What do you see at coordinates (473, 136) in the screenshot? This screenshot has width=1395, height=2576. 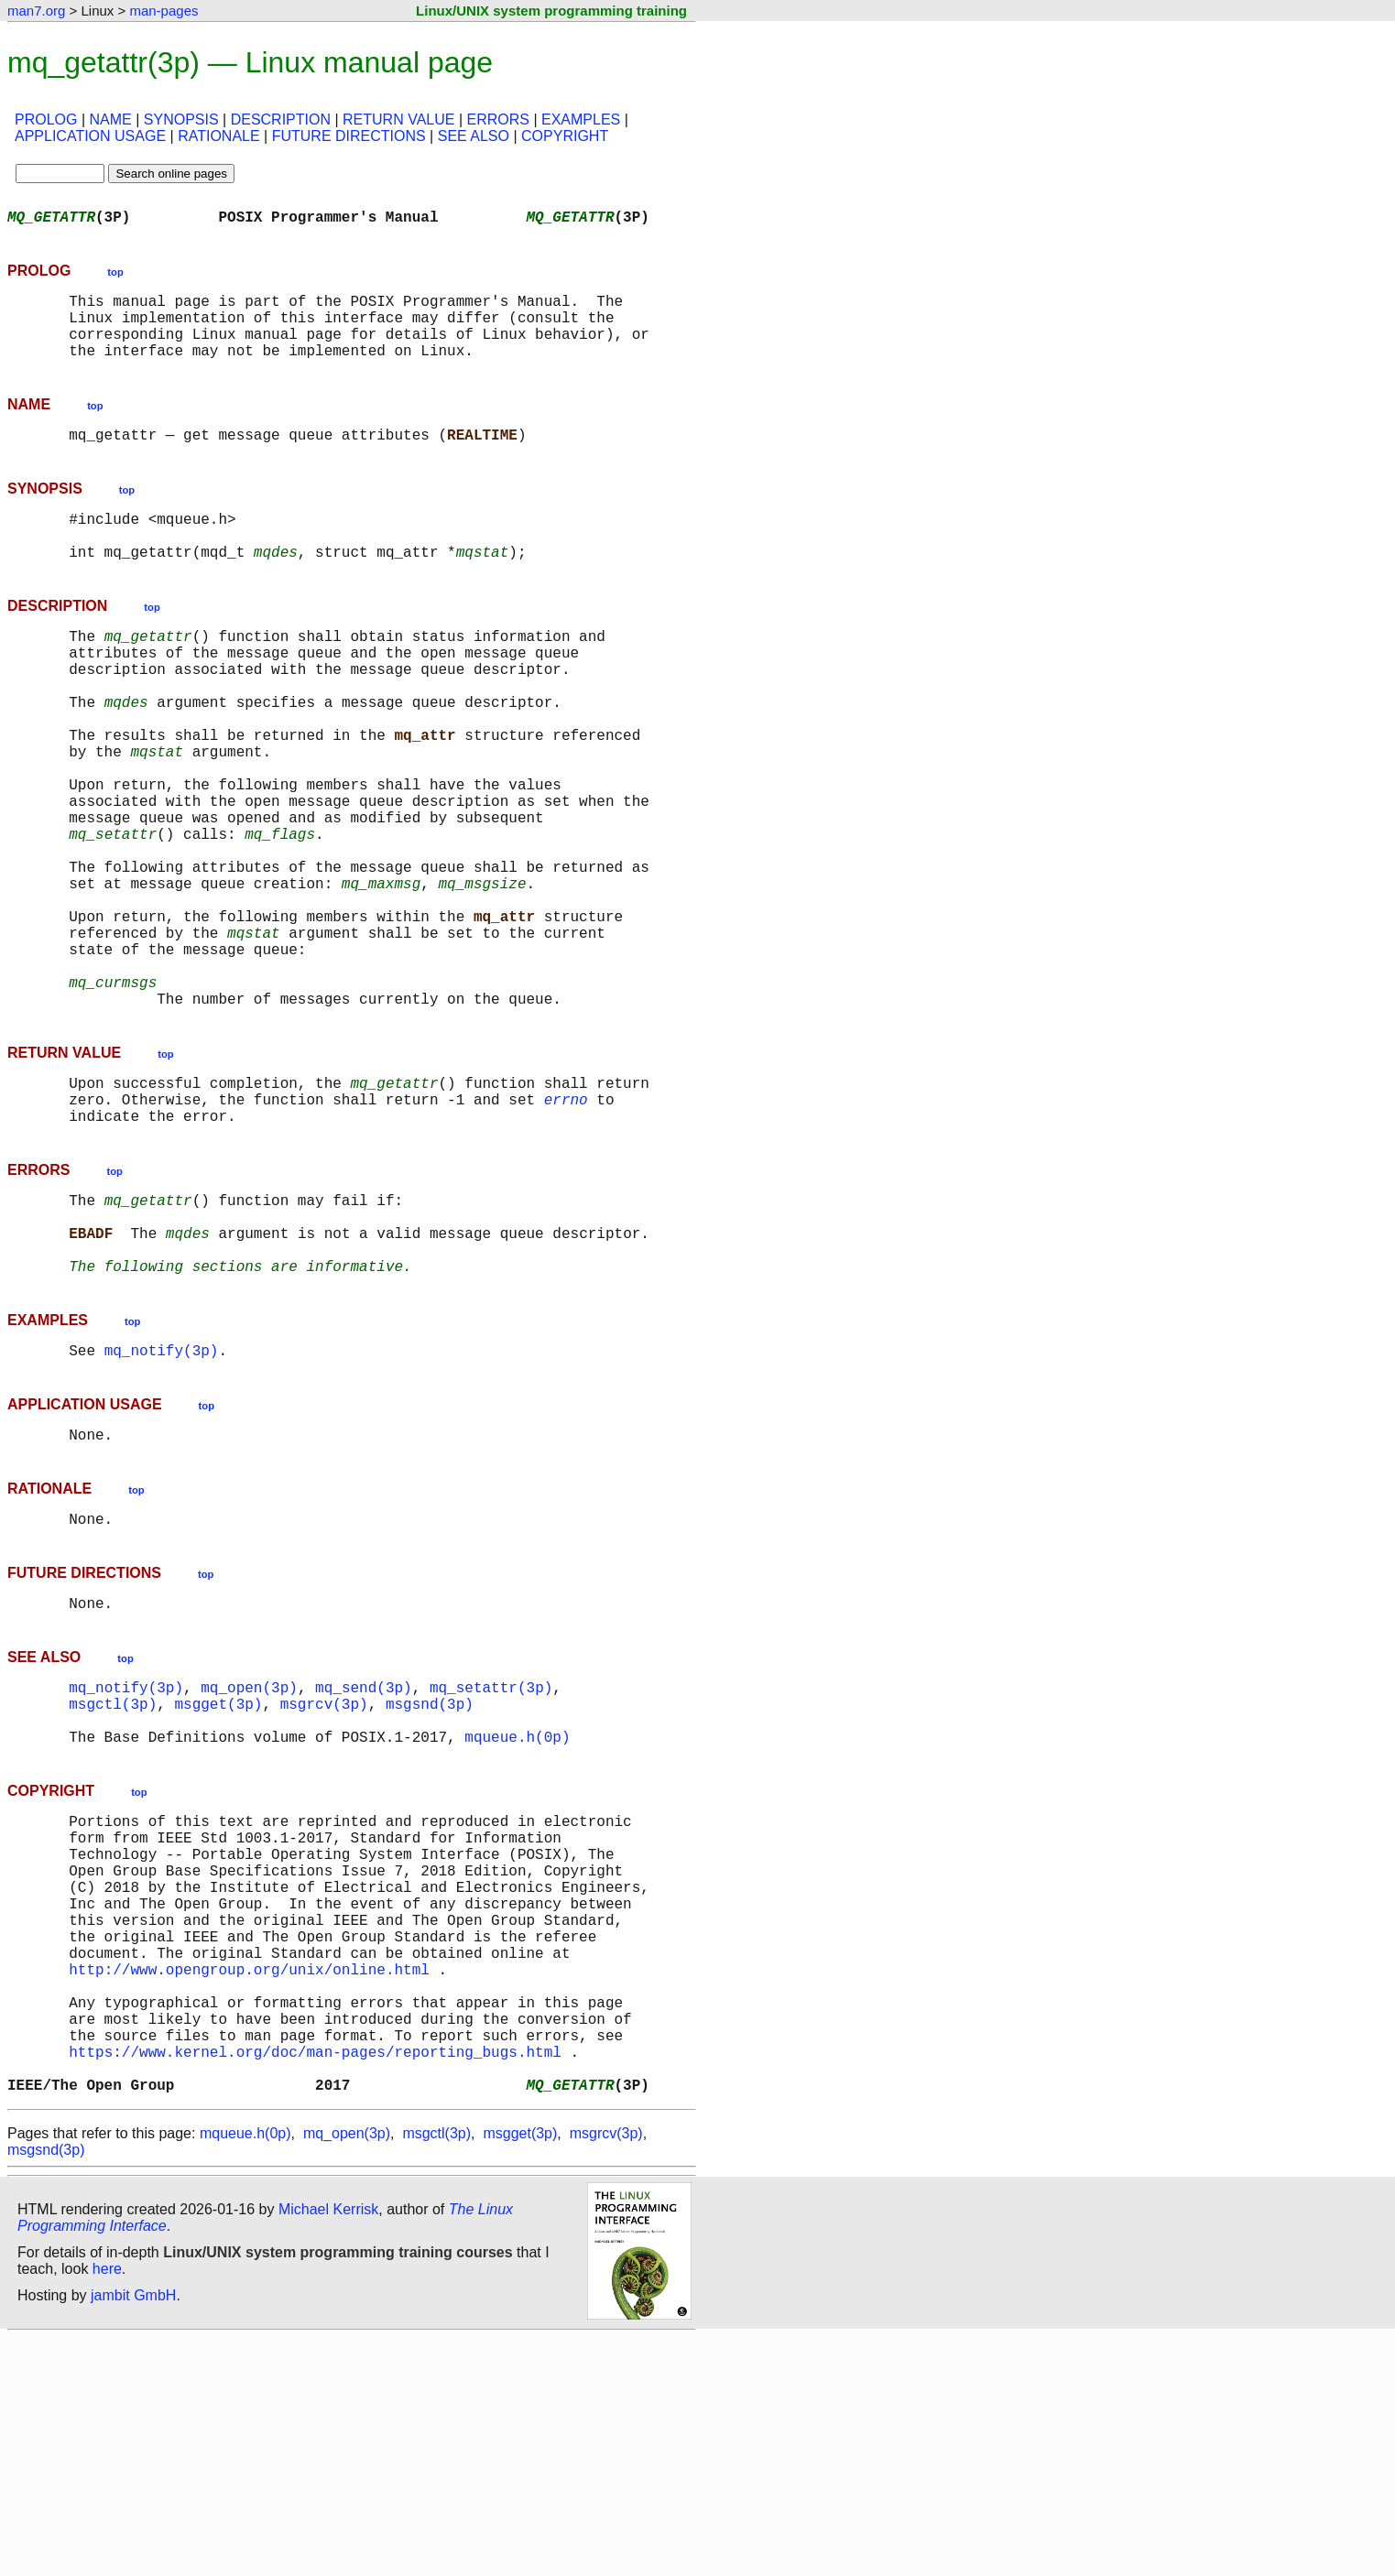 I see `SEE ALSO` at bounding box center [473, 136].